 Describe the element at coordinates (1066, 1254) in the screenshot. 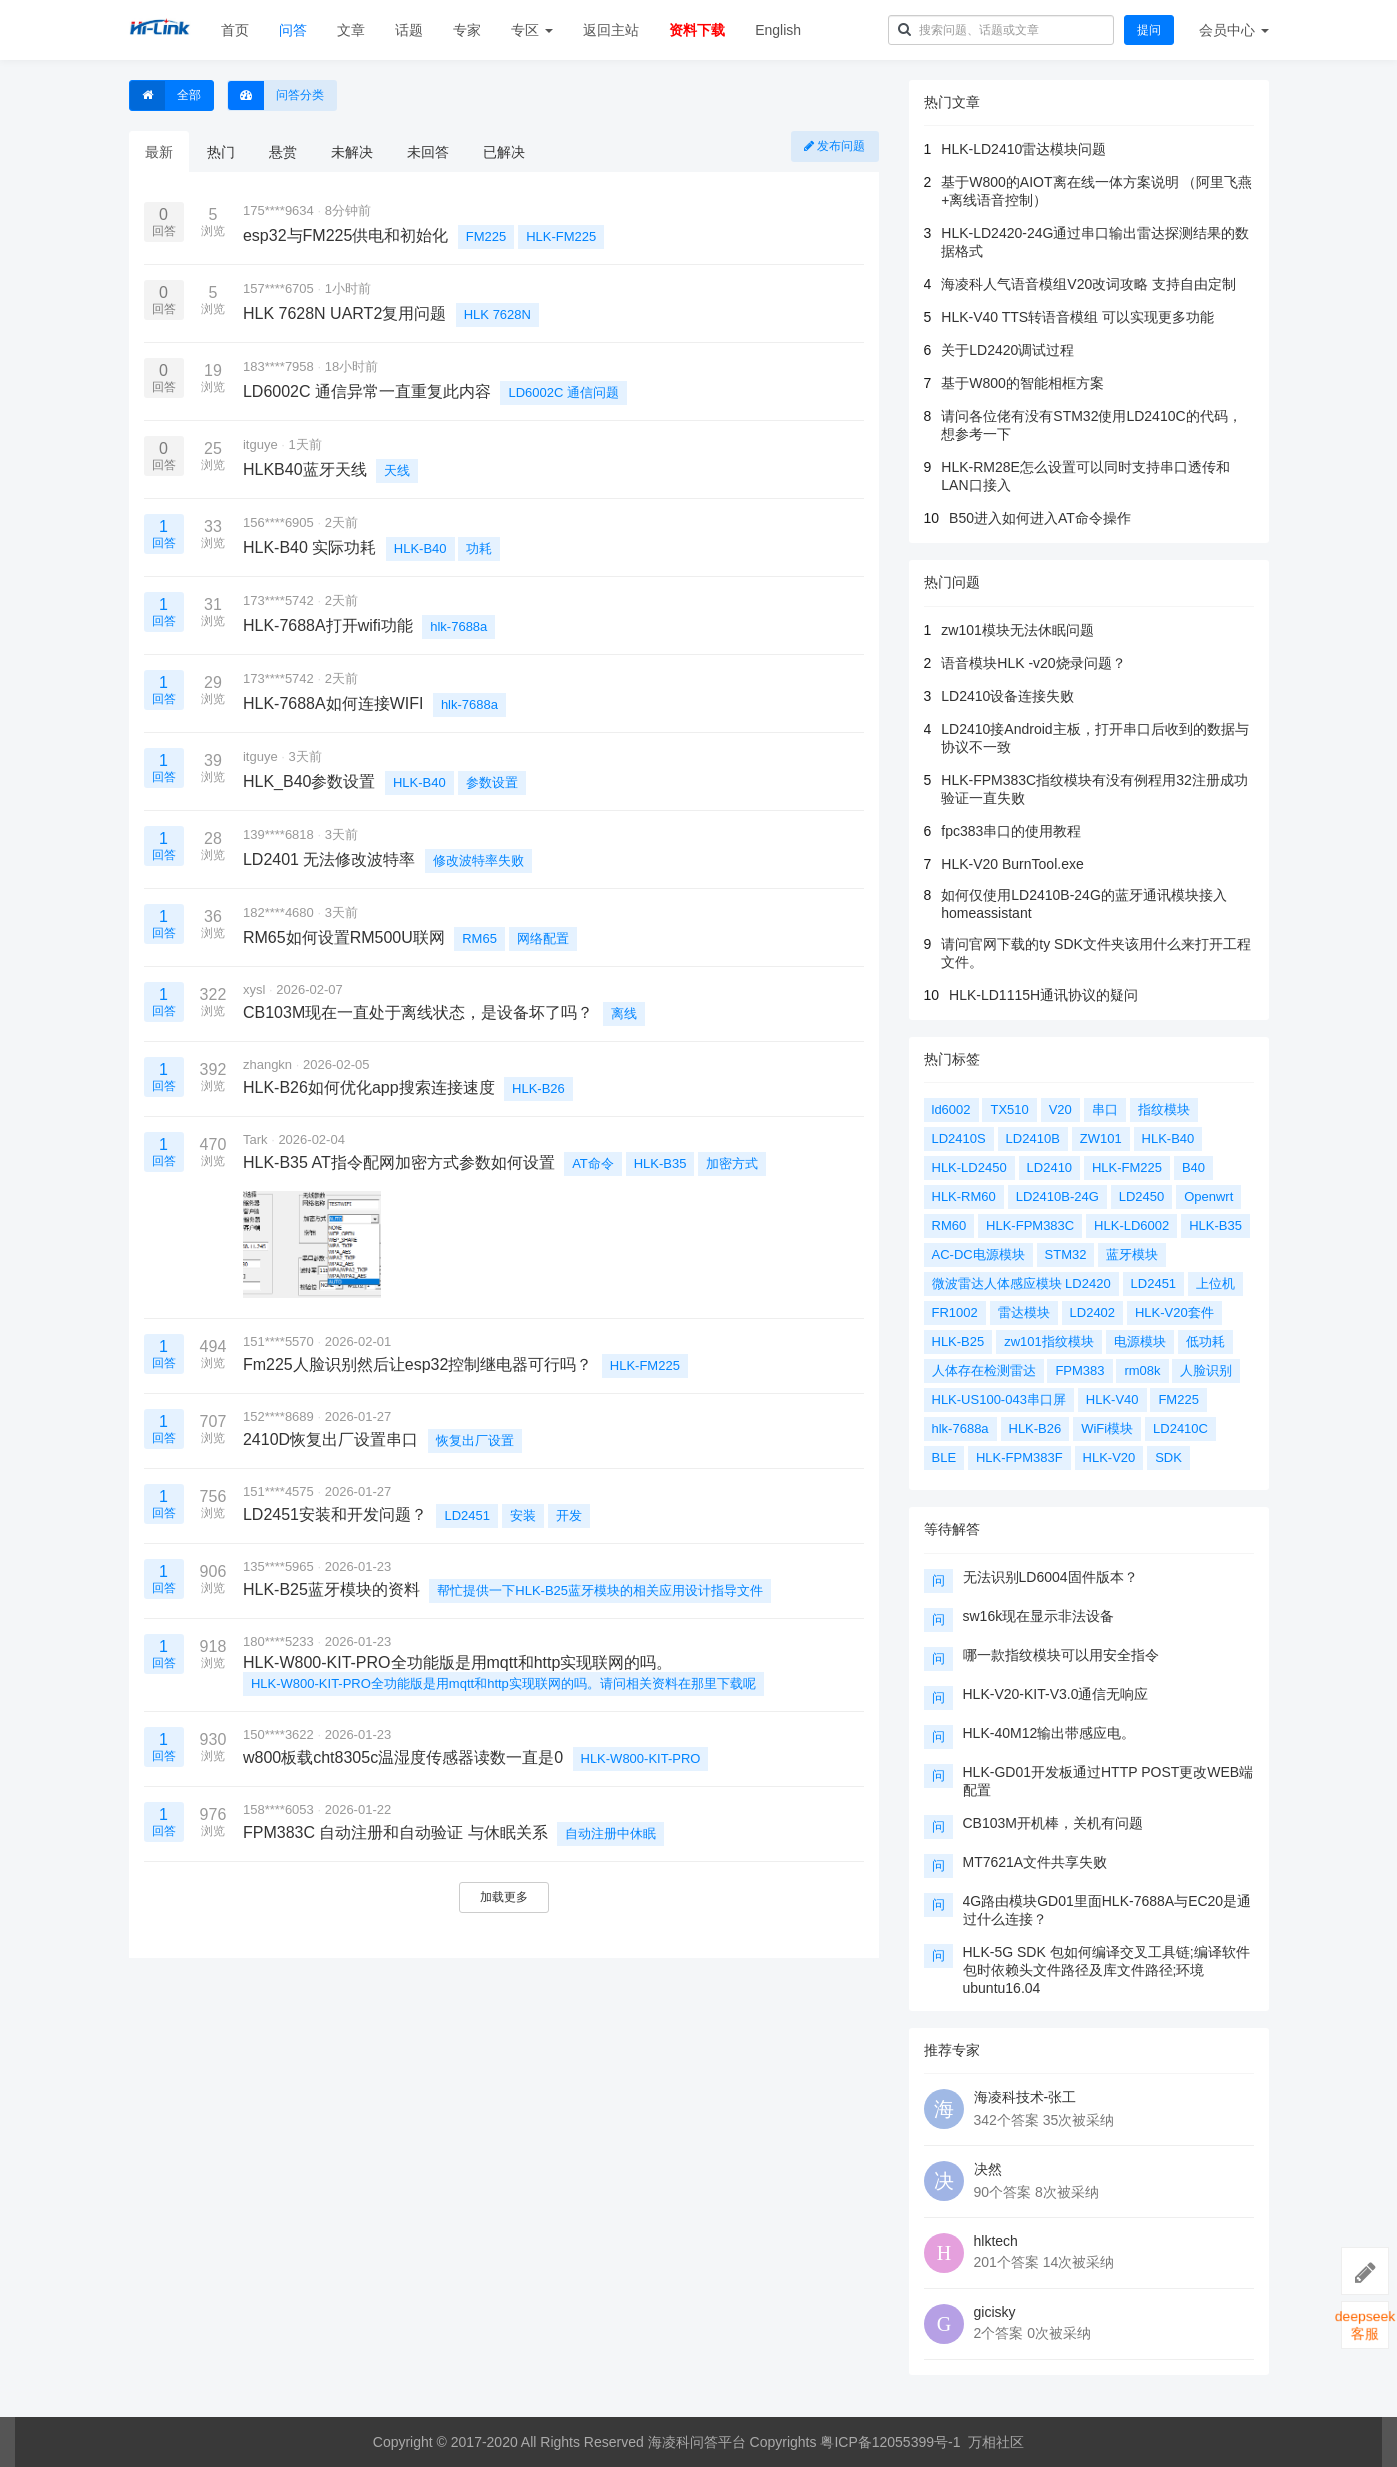

I see `STM32` at that location.